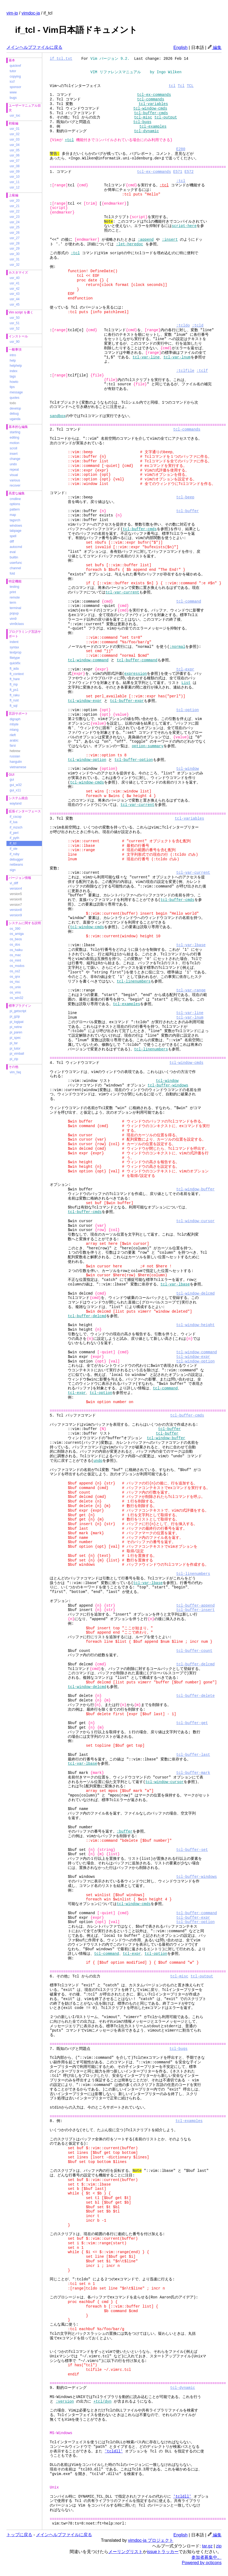 The width and height of the screenshot is (228, 2576). What do you see at coordinates (18, 767) in the screenshot?
I see `vietnamese` at bounding box center [18, 767].